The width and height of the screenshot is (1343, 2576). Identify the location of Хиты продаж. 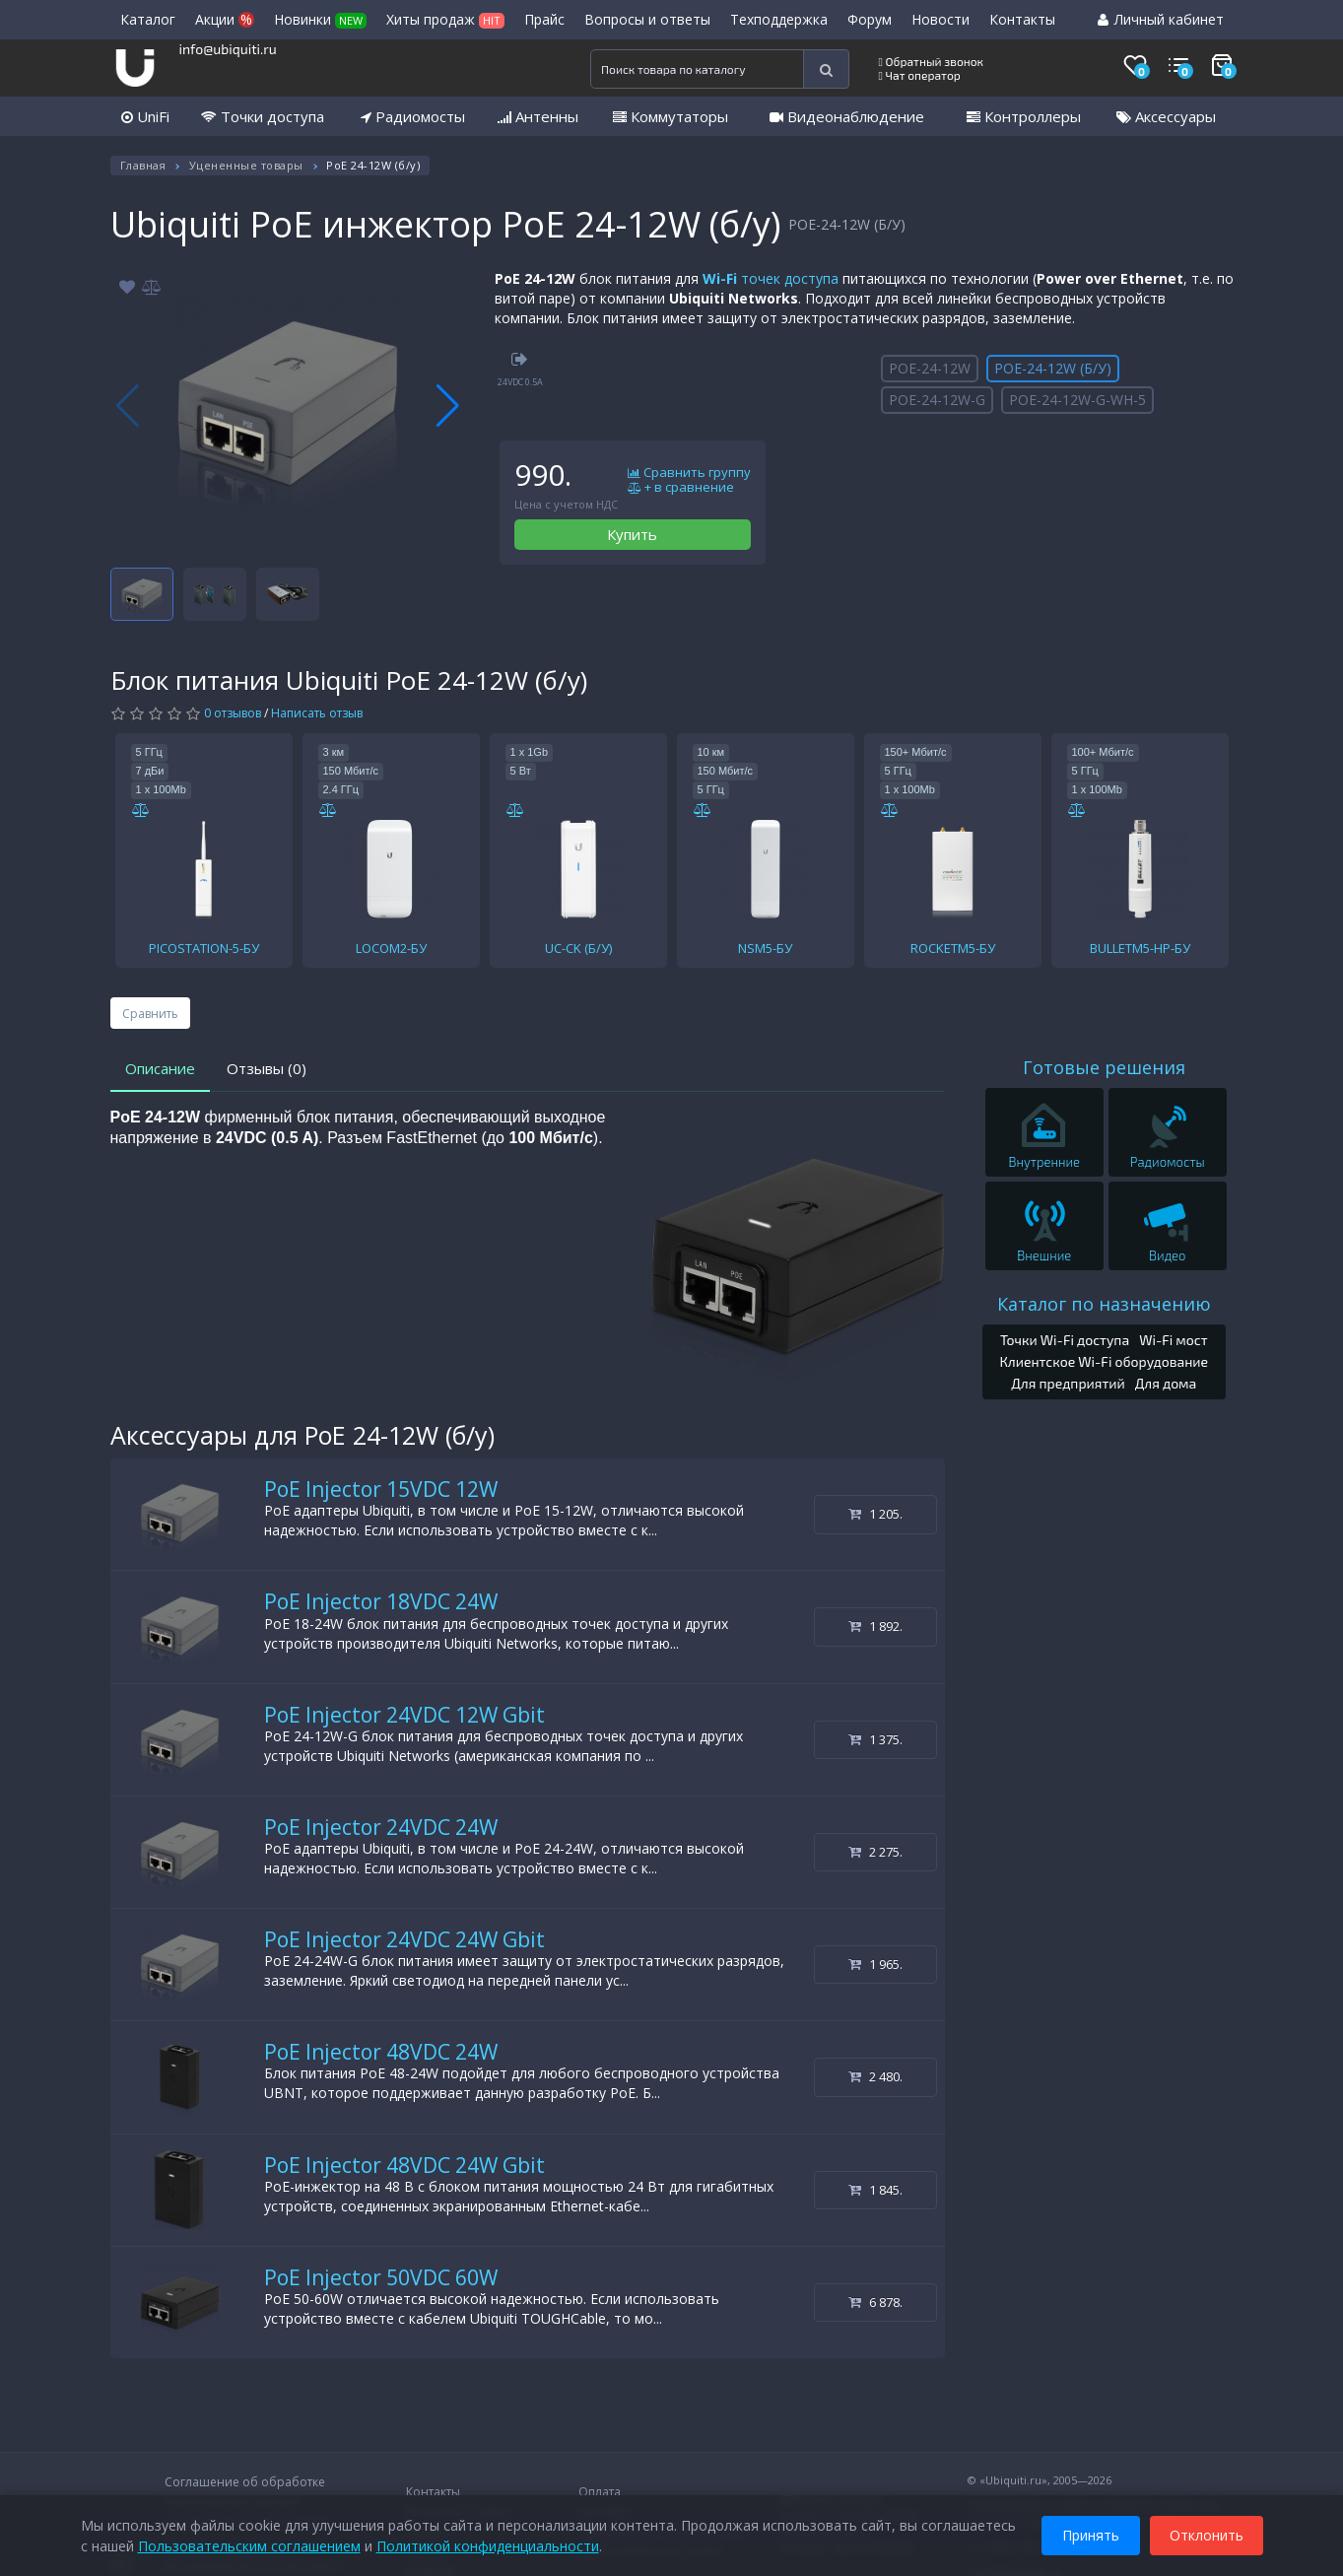
(445, 19).